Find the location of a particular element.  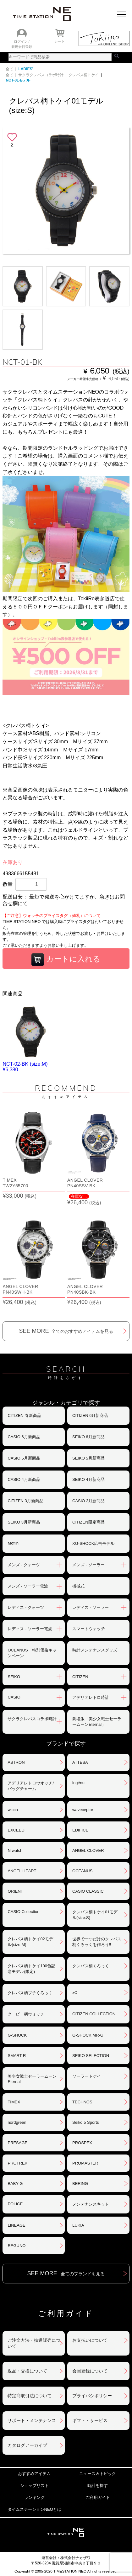

BABY-G is located at coordinates (15, 2183).